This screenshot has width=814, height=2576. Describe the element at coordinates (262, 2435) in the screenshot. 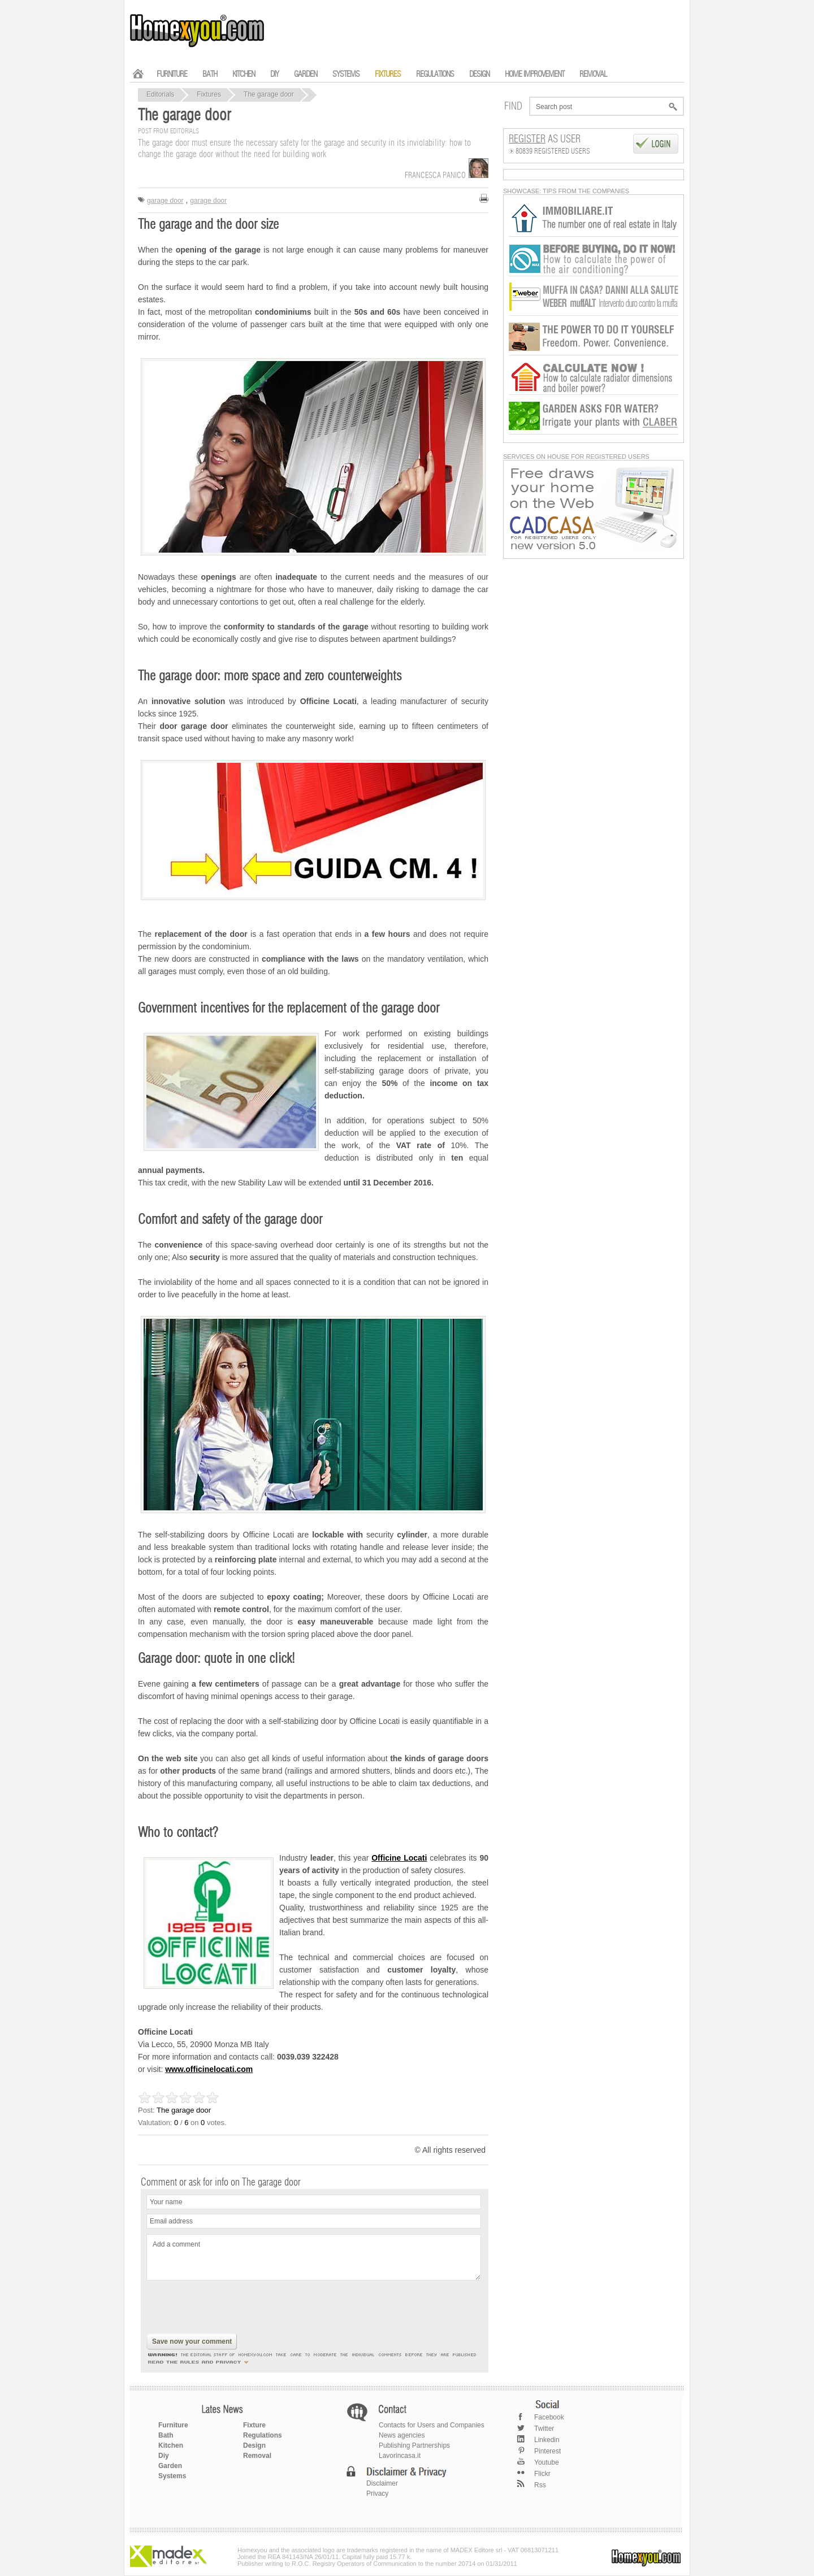

I see `Regulations` at that location.